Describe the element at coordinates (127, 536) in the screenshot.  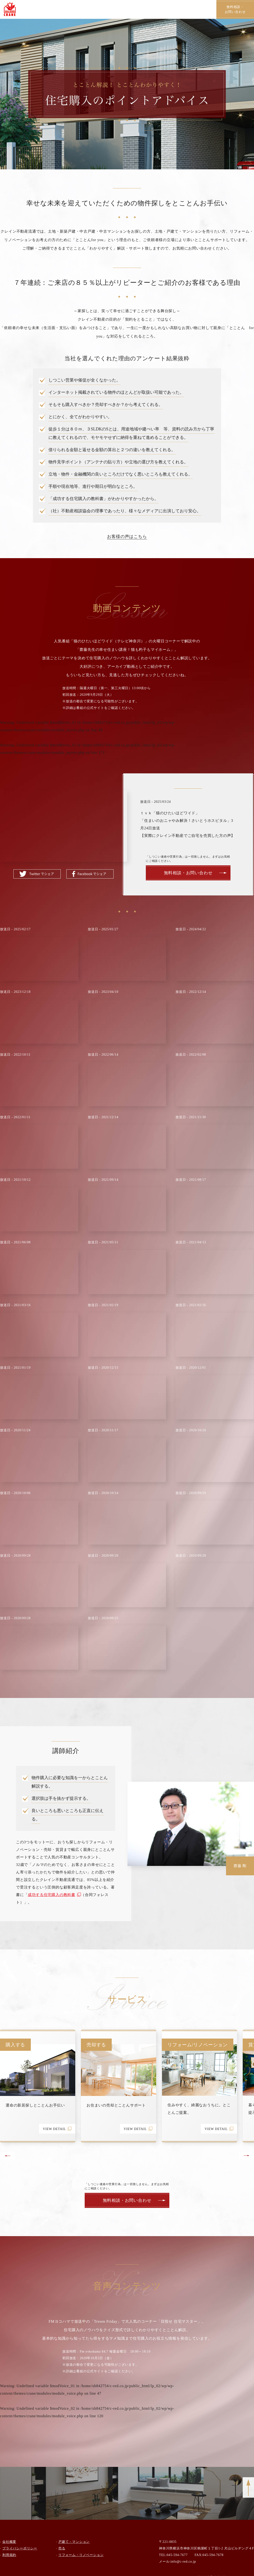
I see `お客様の声はこちら` at that location.